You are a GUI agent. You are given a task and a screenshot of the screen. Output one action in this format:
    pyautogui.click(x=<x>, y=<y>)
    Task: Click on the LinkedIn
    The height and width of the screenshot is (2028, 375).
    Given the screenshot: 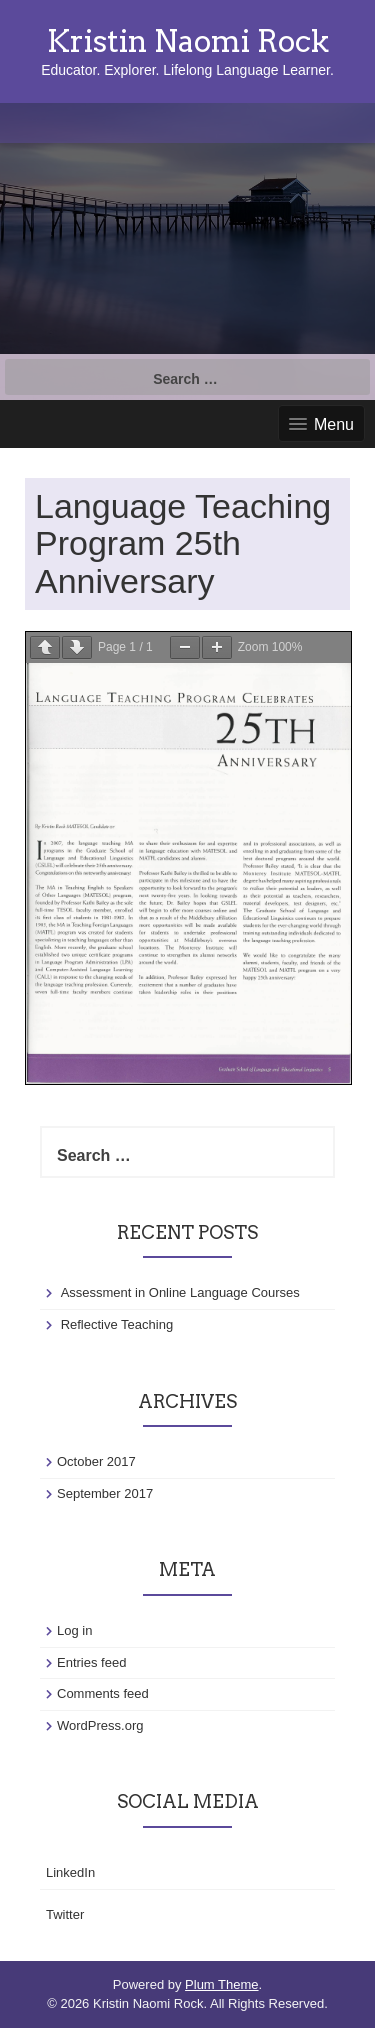 What is the action you would take?
    pyautogui.click(x=70, y=1872)
    